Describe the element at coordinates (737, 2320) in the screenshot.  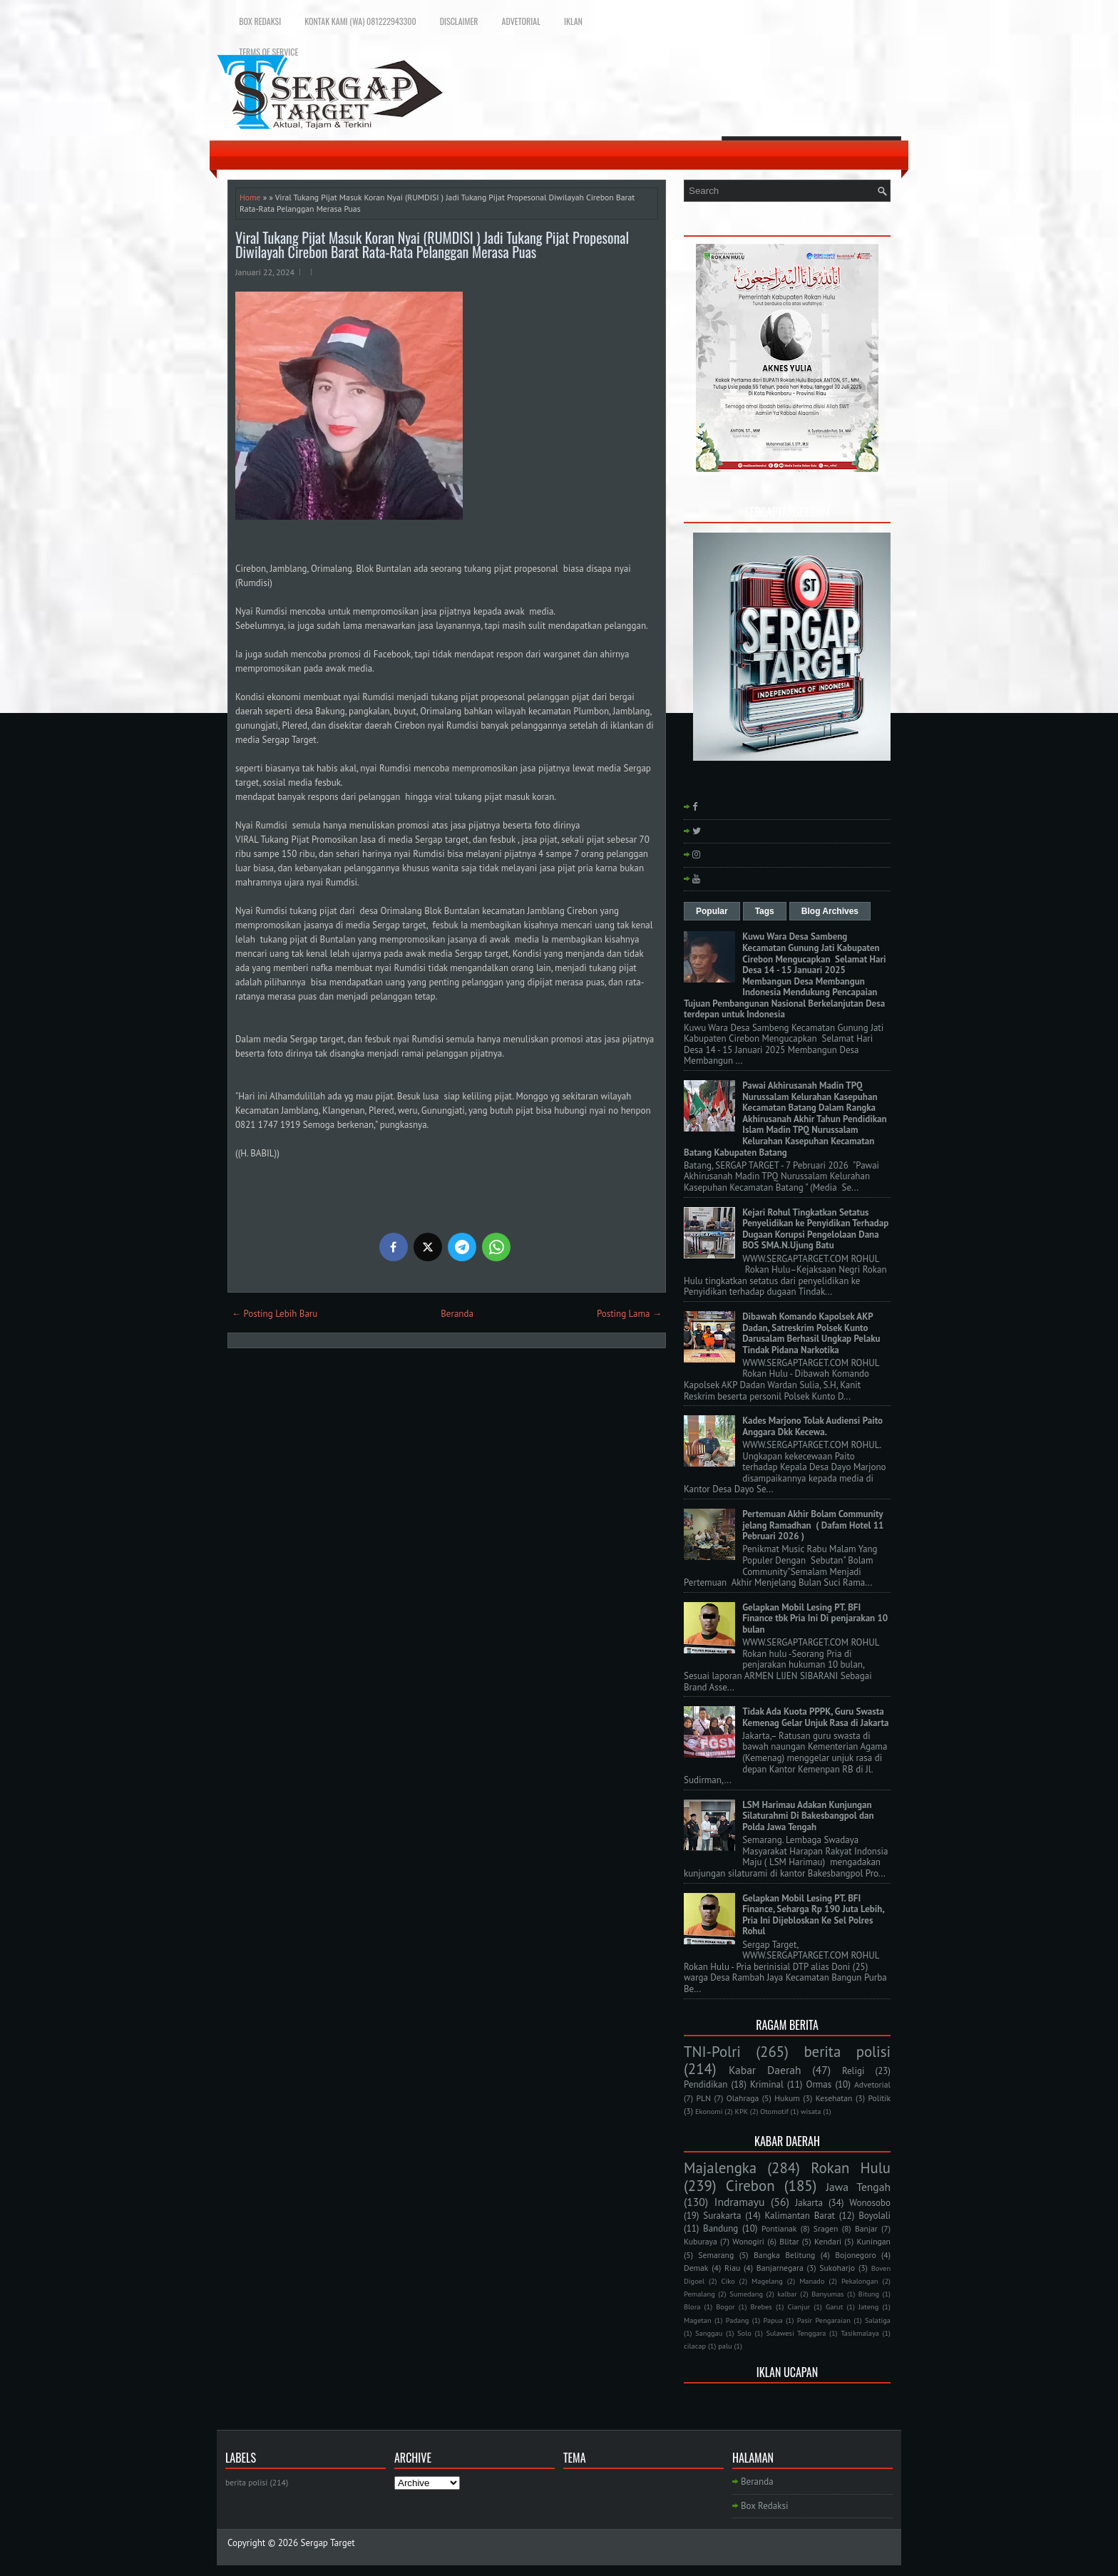
I see `Padang` at that location.